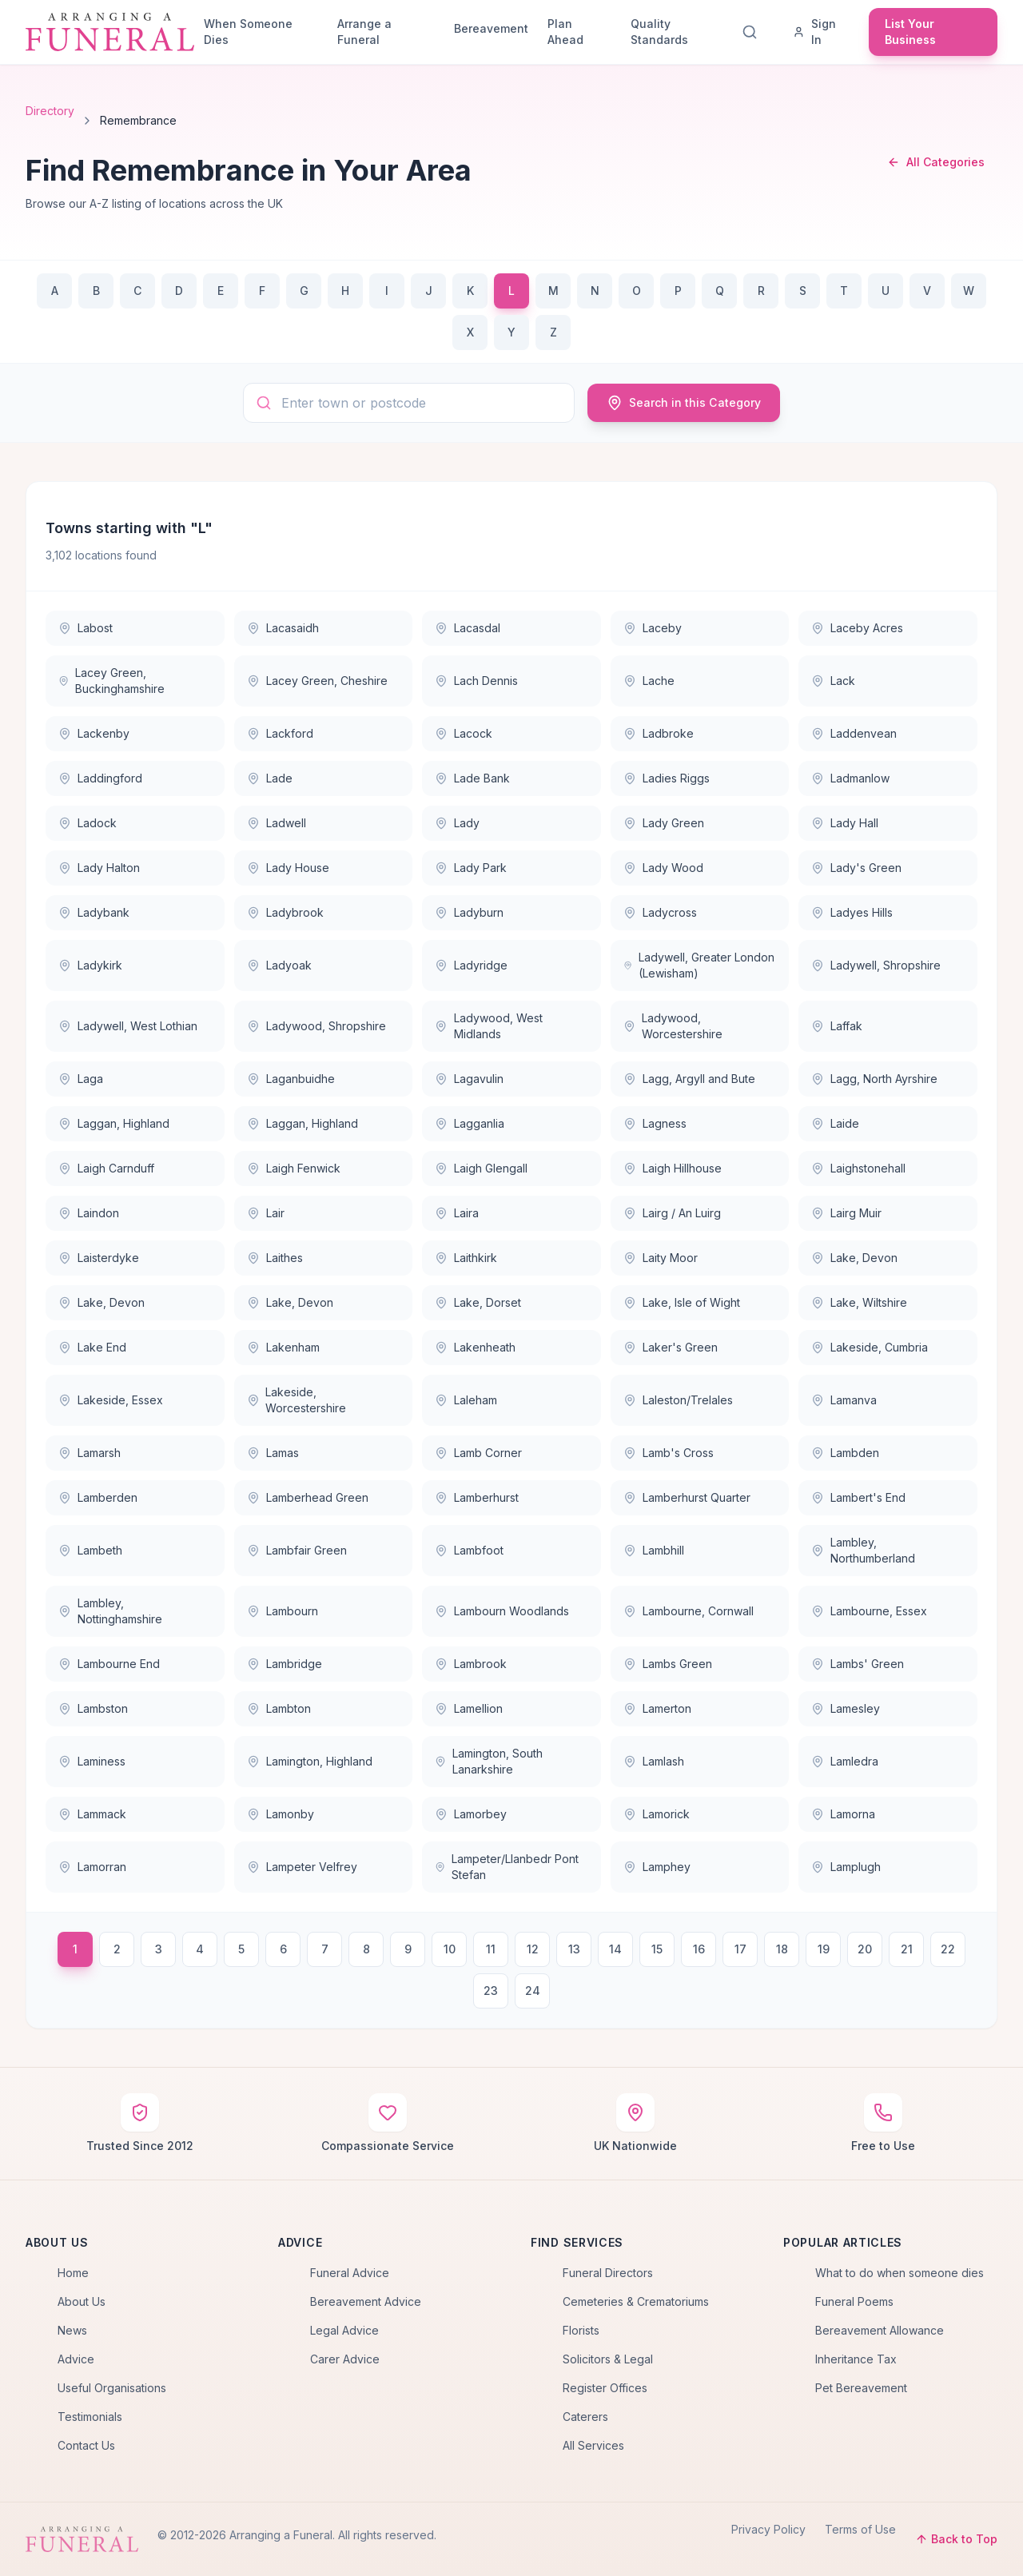  What do you see at coordinates (835, 1123) in the screenshot?
I see `Laide` at bounding box center [835, 1123].